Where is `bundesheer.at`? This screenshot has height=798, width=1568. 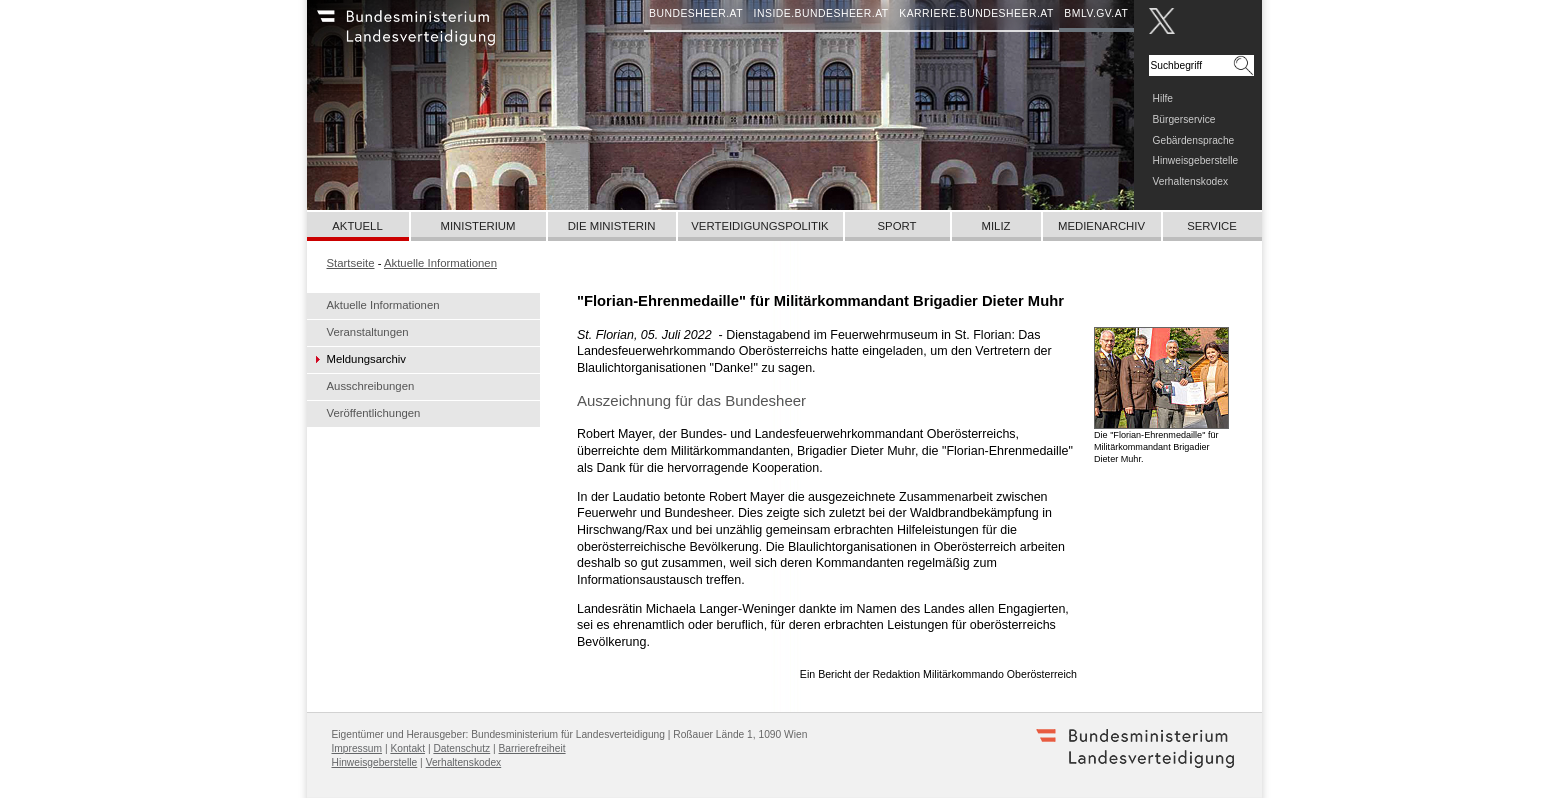 bundesheer.at is located at coordinates (696, 13).